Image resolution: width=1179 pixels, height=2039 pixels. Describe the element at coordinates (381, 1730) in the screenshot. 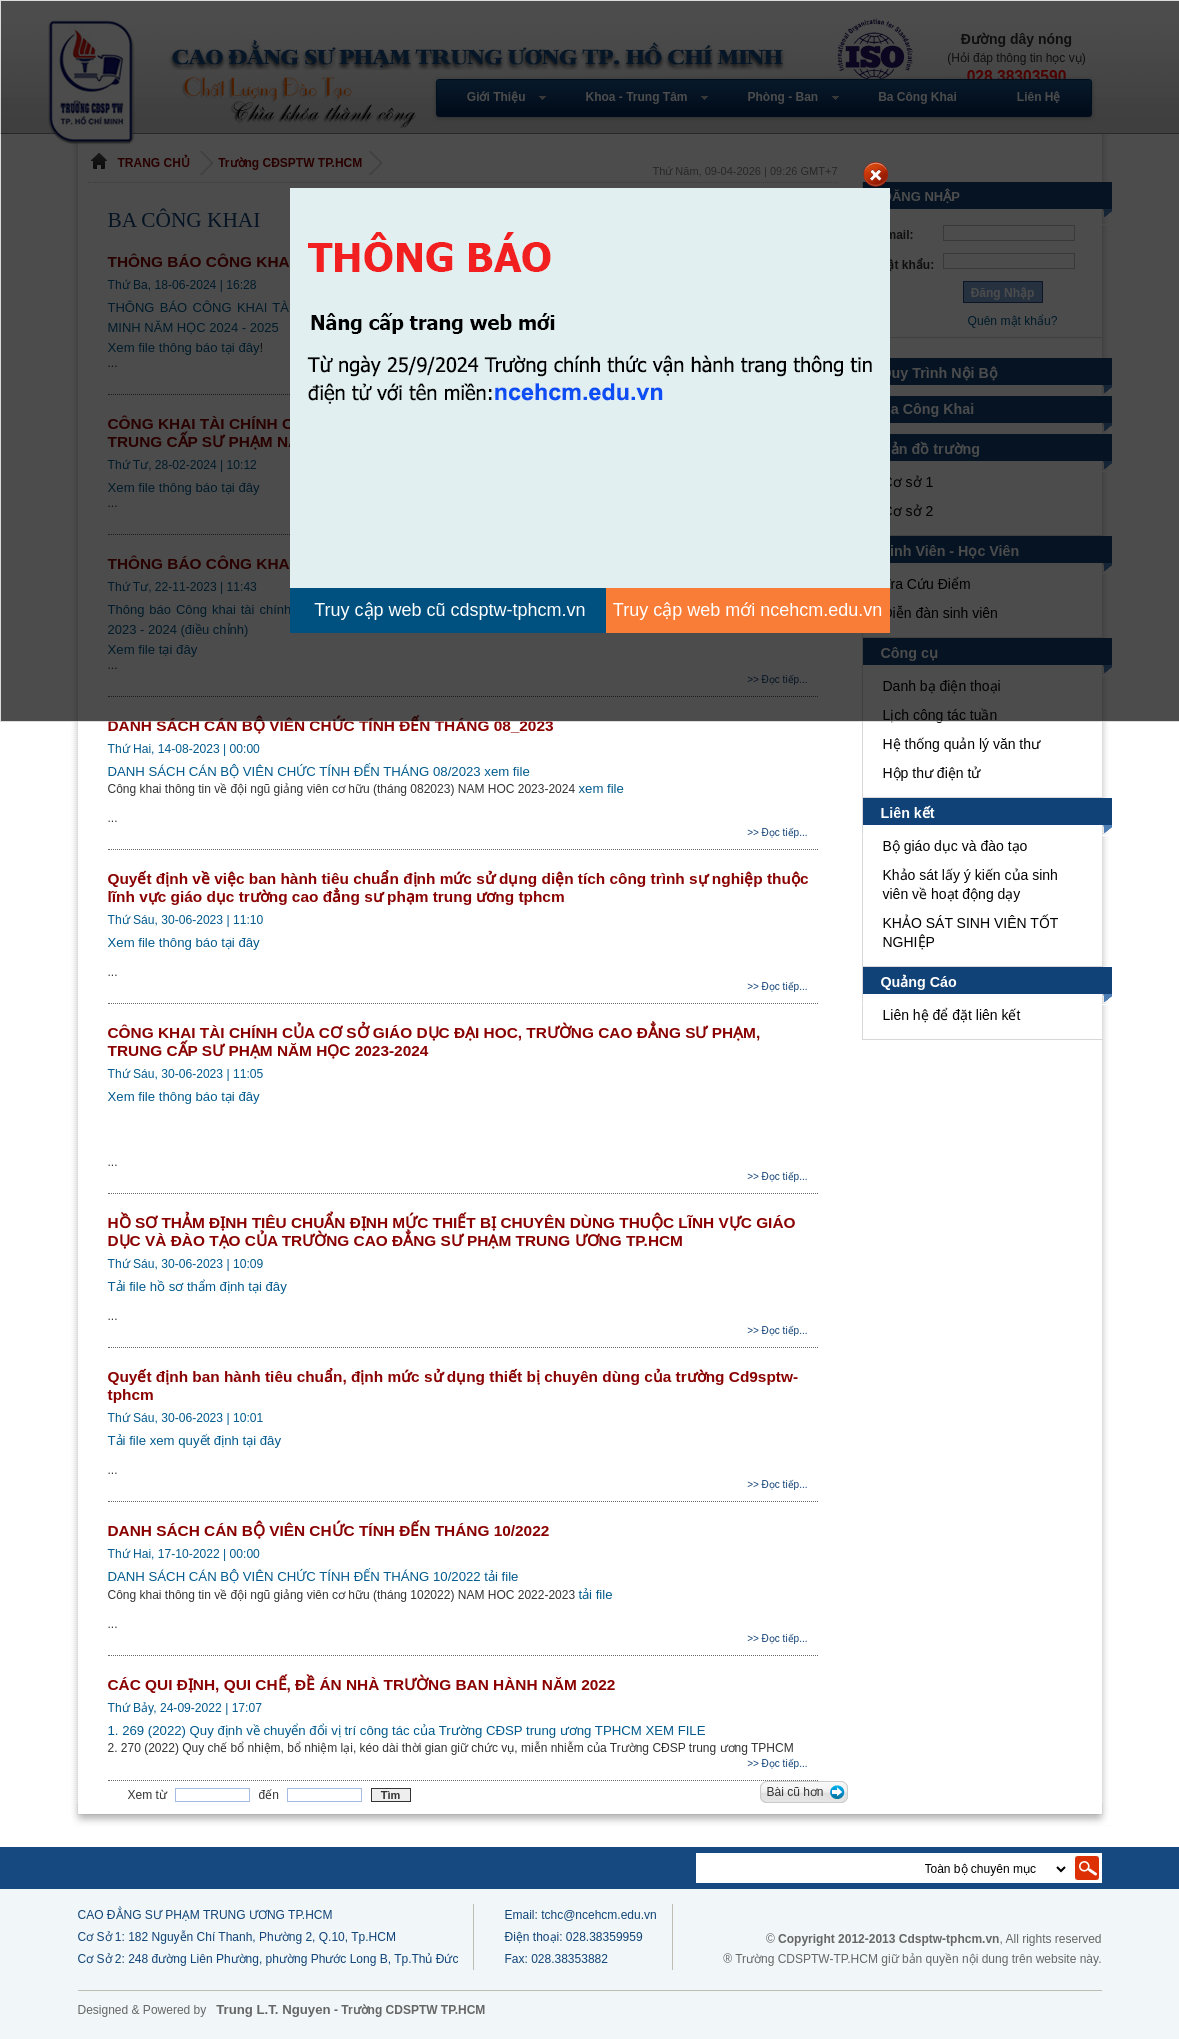

I see `1. 269 (2022) Quy định về chuyển đổi vị trí công tác của Trường CĐSP trung ương TPHCM` at that location.